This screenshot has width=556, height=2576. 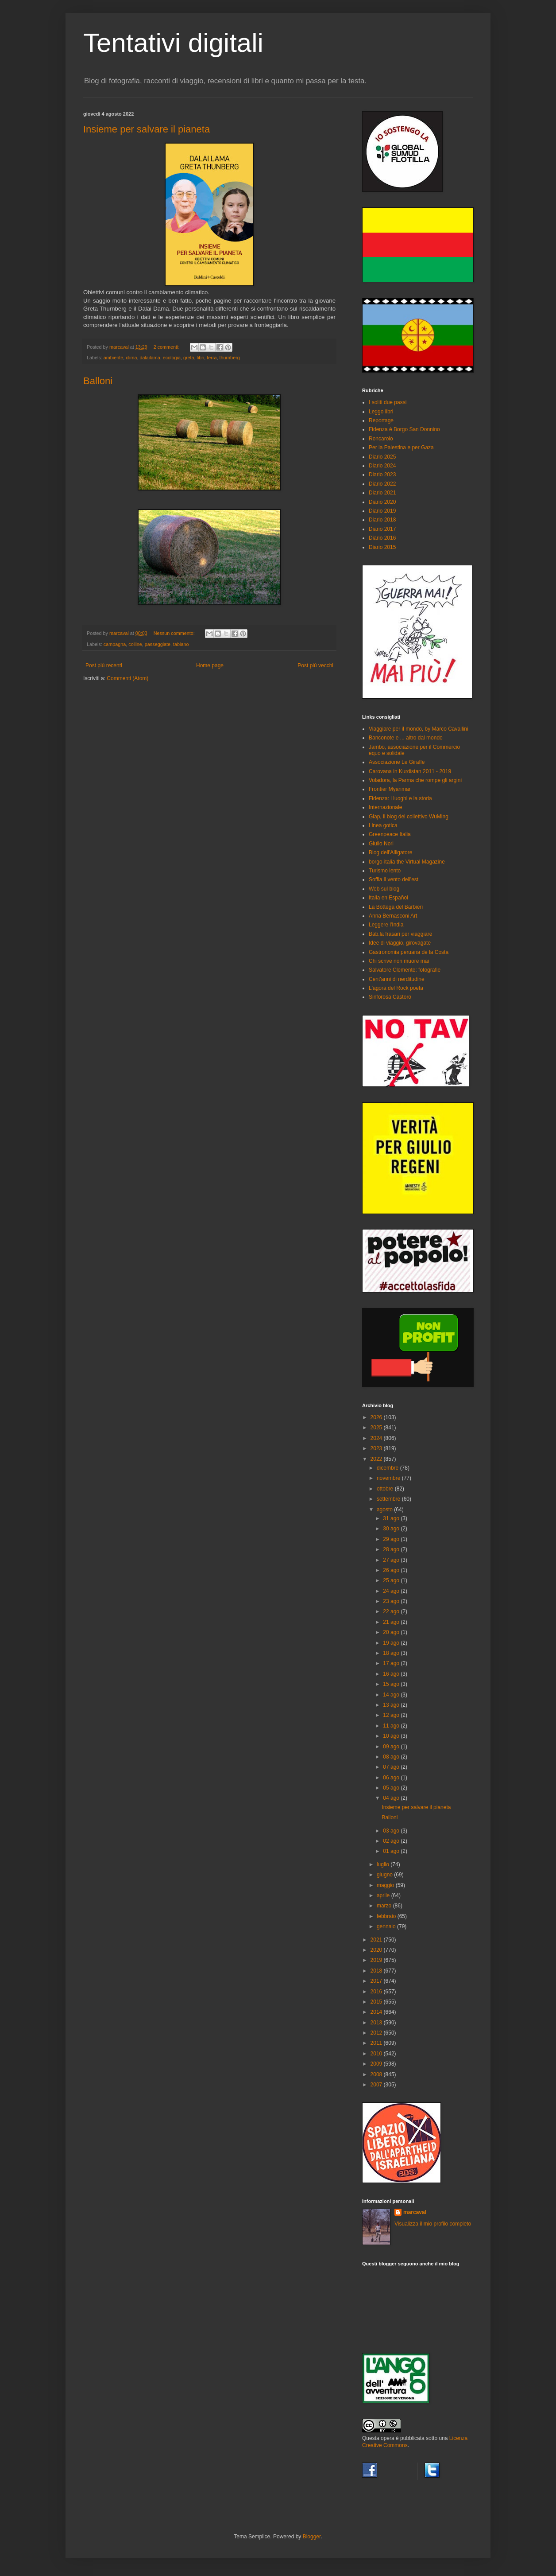 What do you see at coordinates (404, 970) in the screenshot?
I see `Salvatore Clemente: fotografie` at bounding box center [404, 970].